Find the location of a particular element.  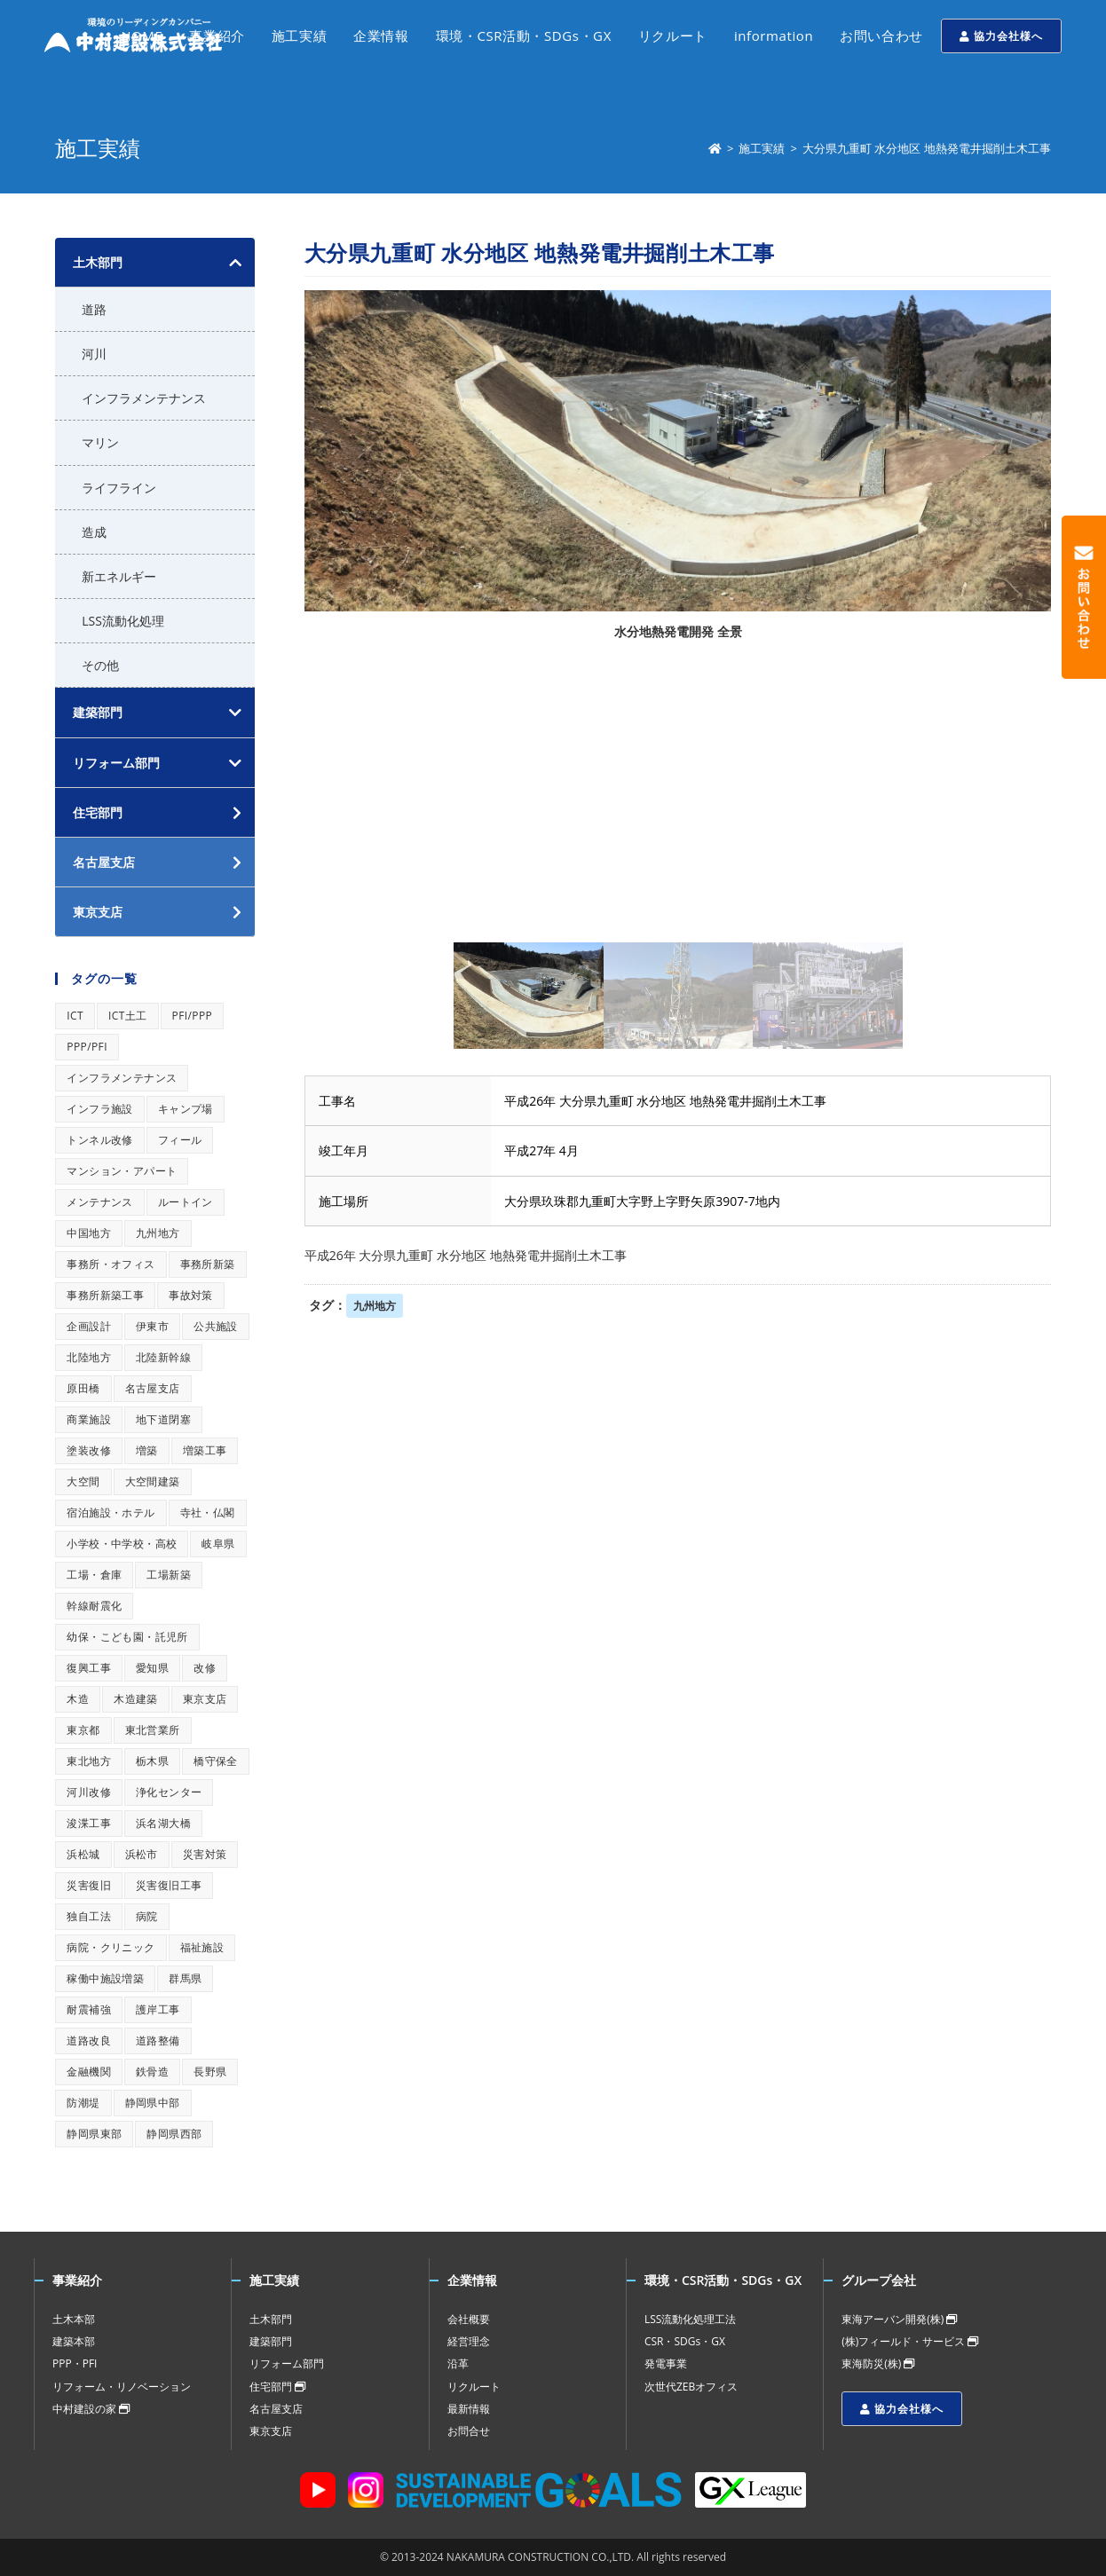

名古屋支店 [名古屋支店 (1個の項目)] is located at coordinates (152, 1388).